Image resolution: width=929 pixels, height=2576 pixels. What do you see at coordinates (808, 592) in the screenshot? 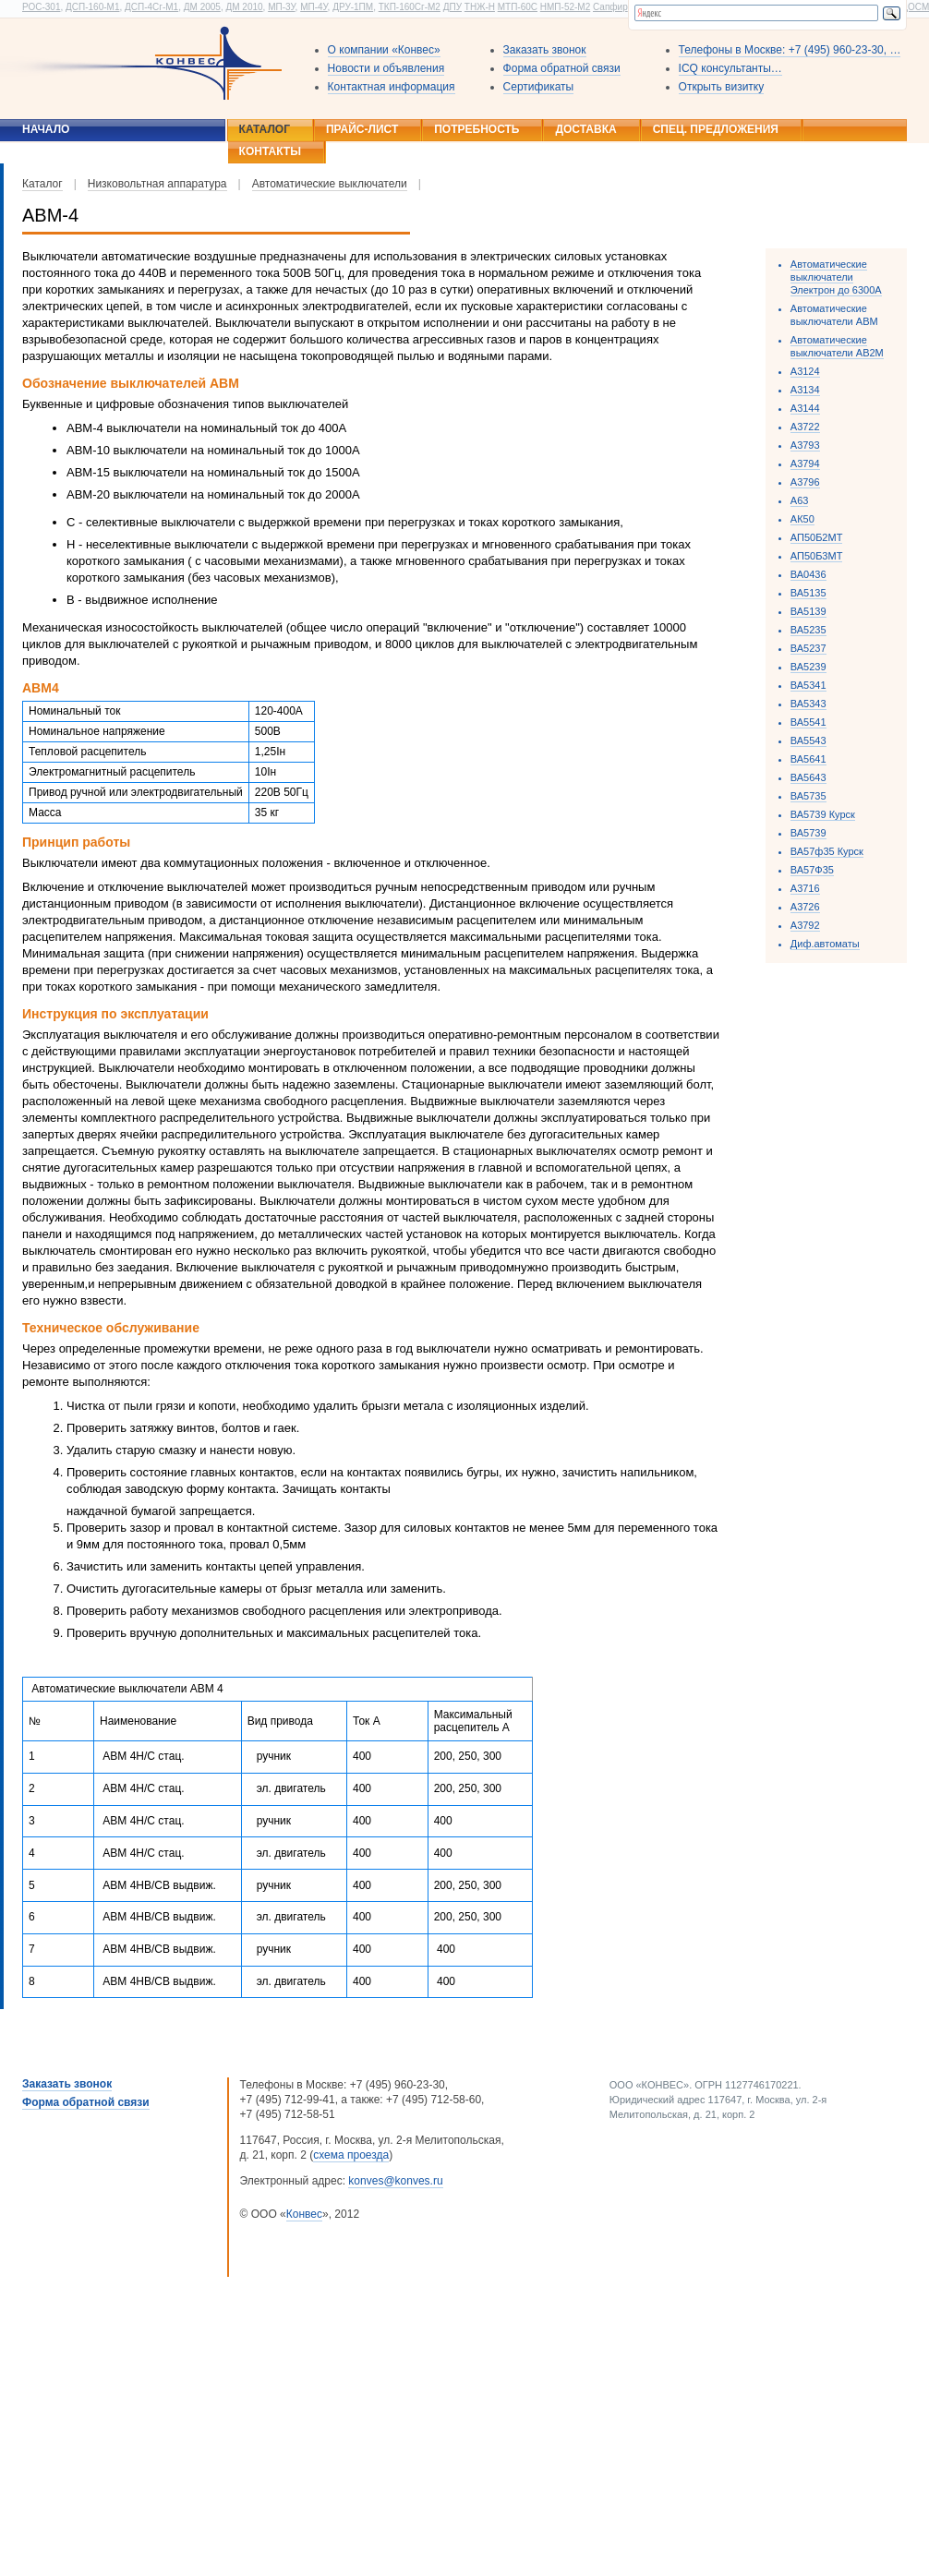
I see `ВА5135` at bounding box center [808, 592].